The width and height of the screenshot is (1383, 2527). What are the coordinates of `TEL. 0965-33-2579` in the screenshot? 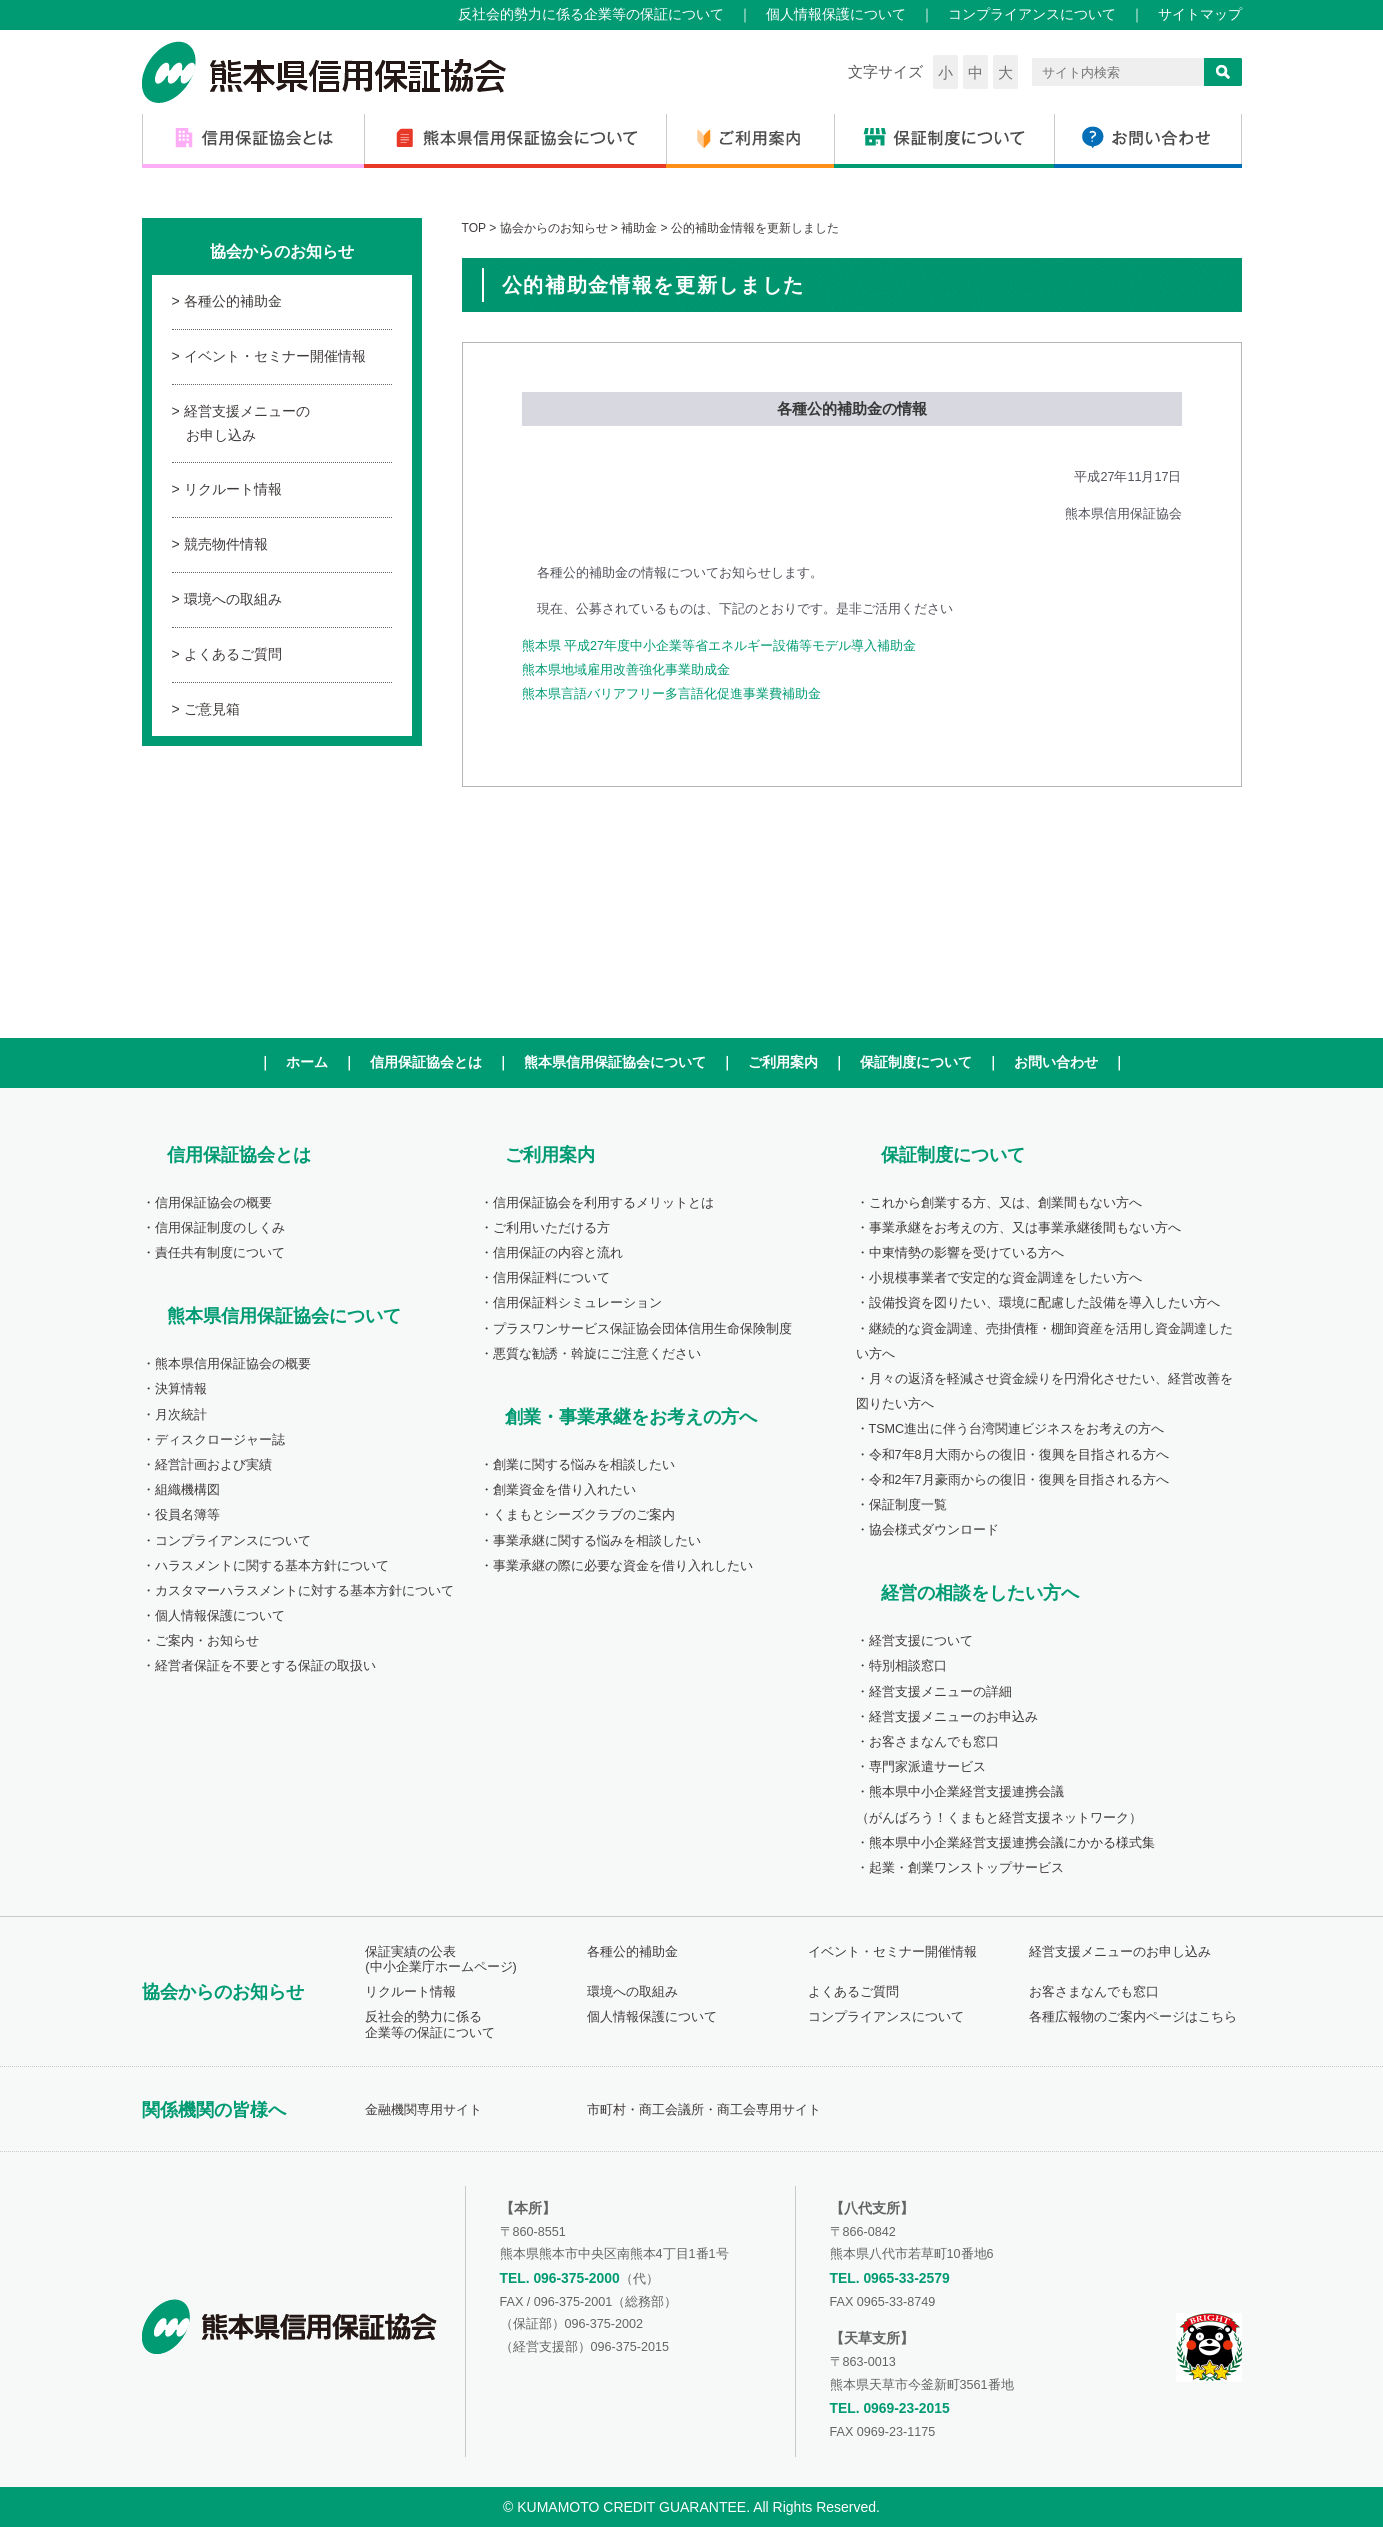 It's located at (890, 2278).